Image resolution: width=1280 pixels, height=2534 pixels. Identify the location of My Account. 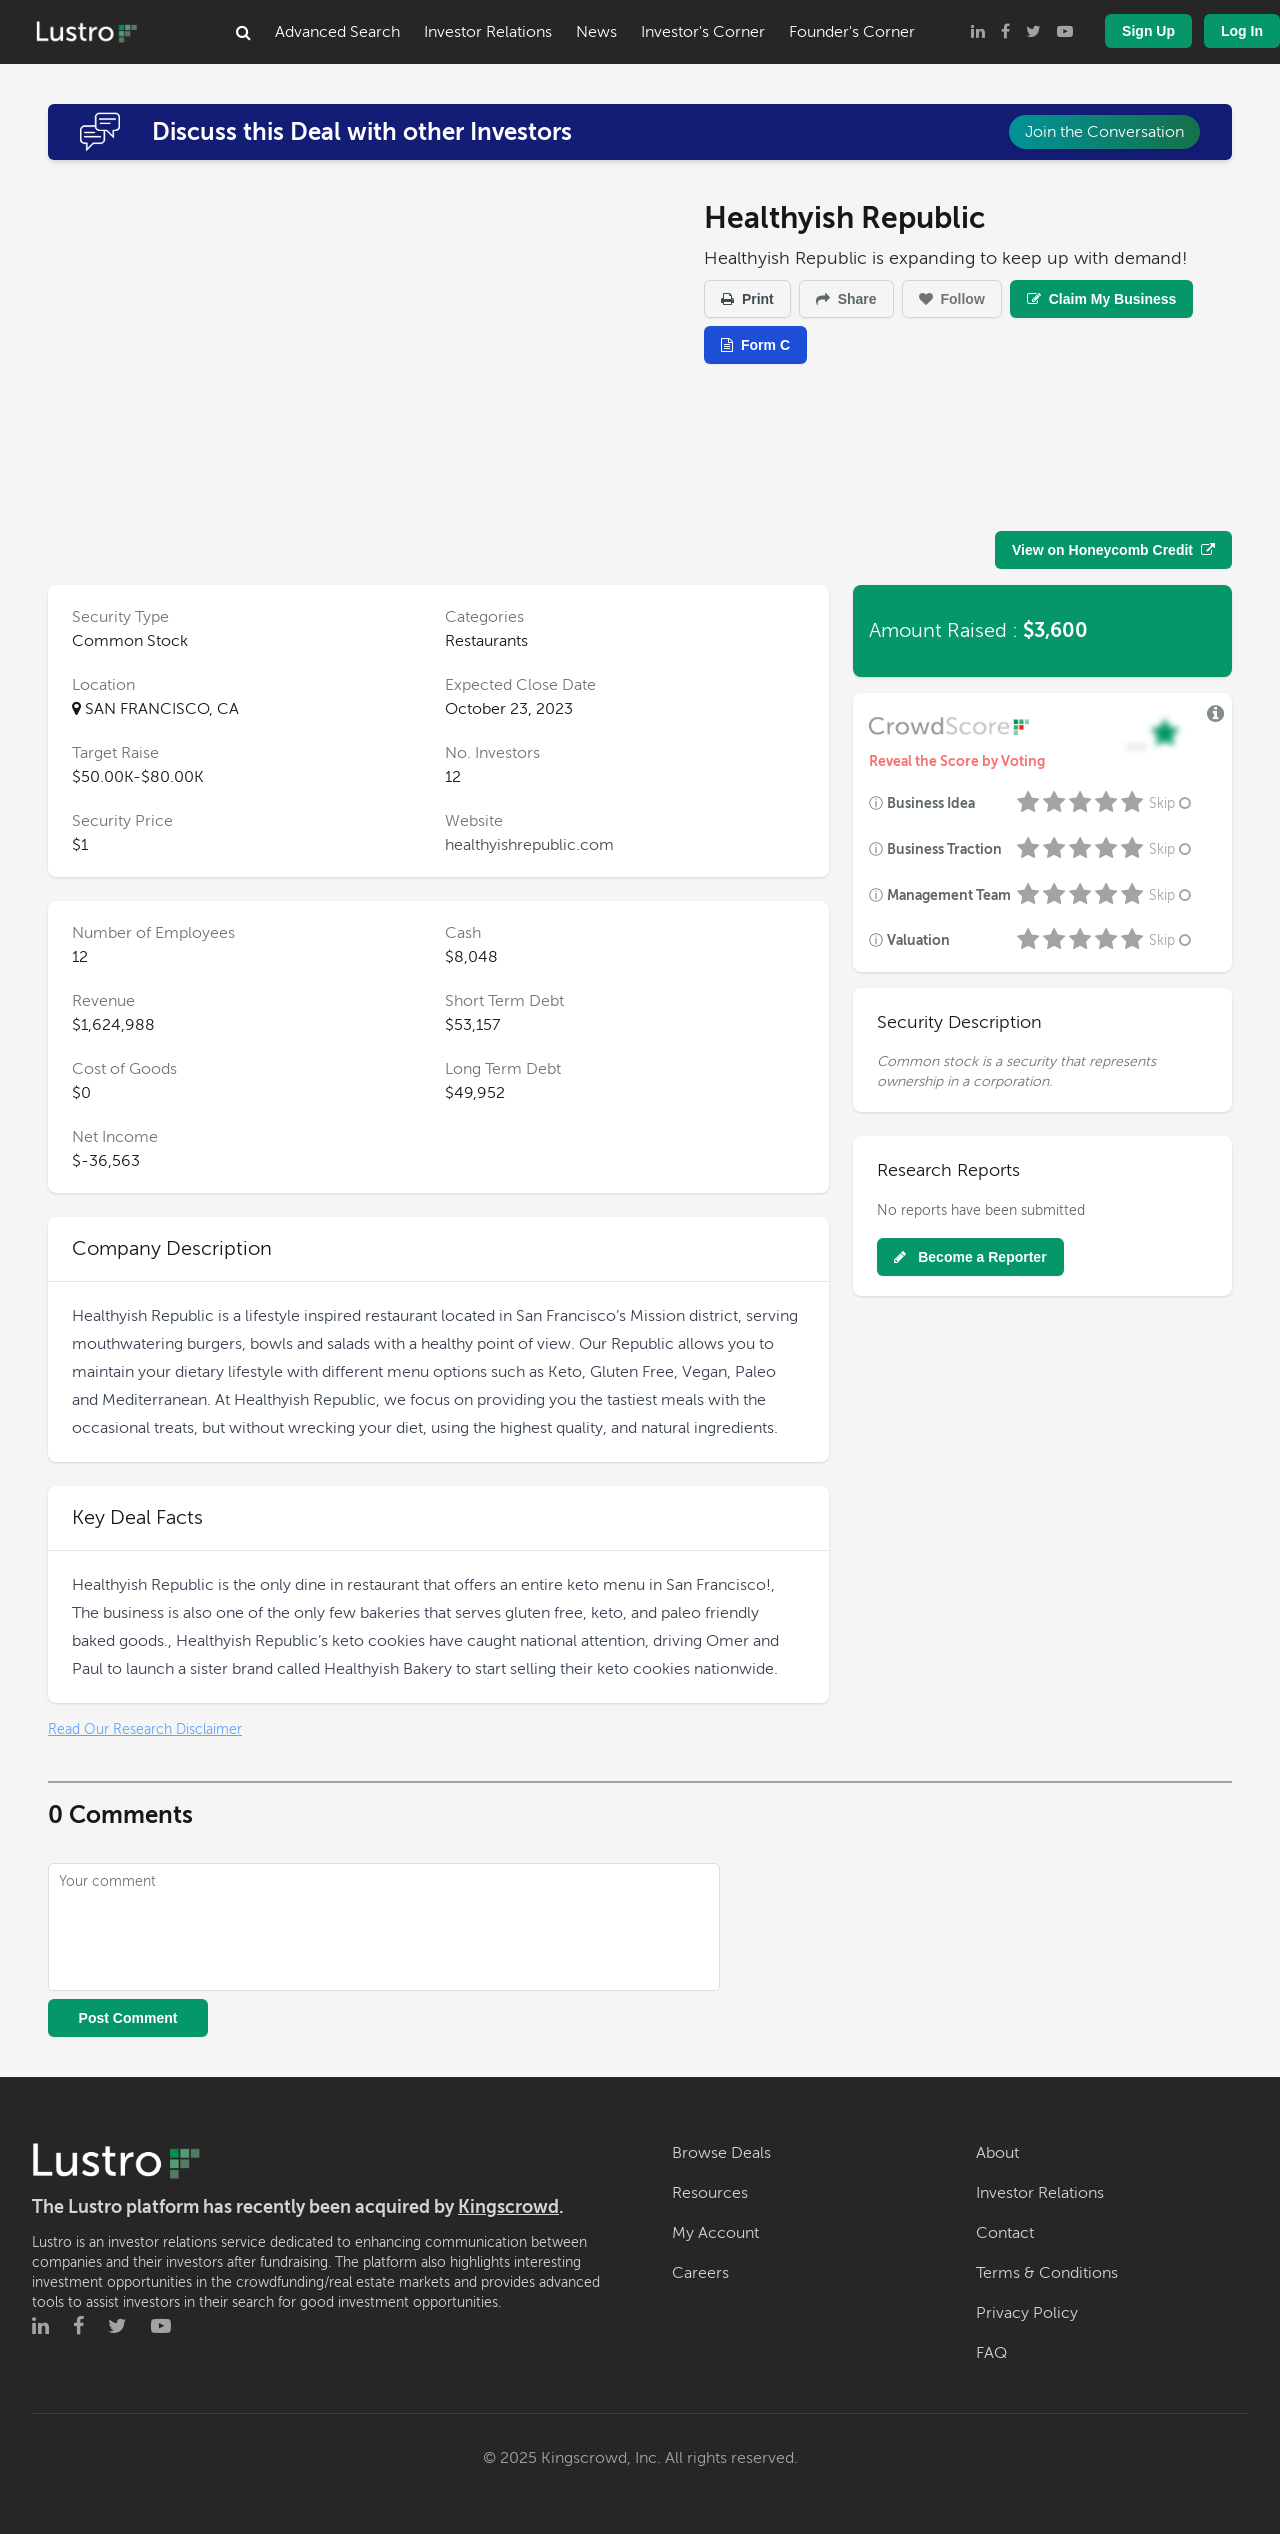
(715, 2233).